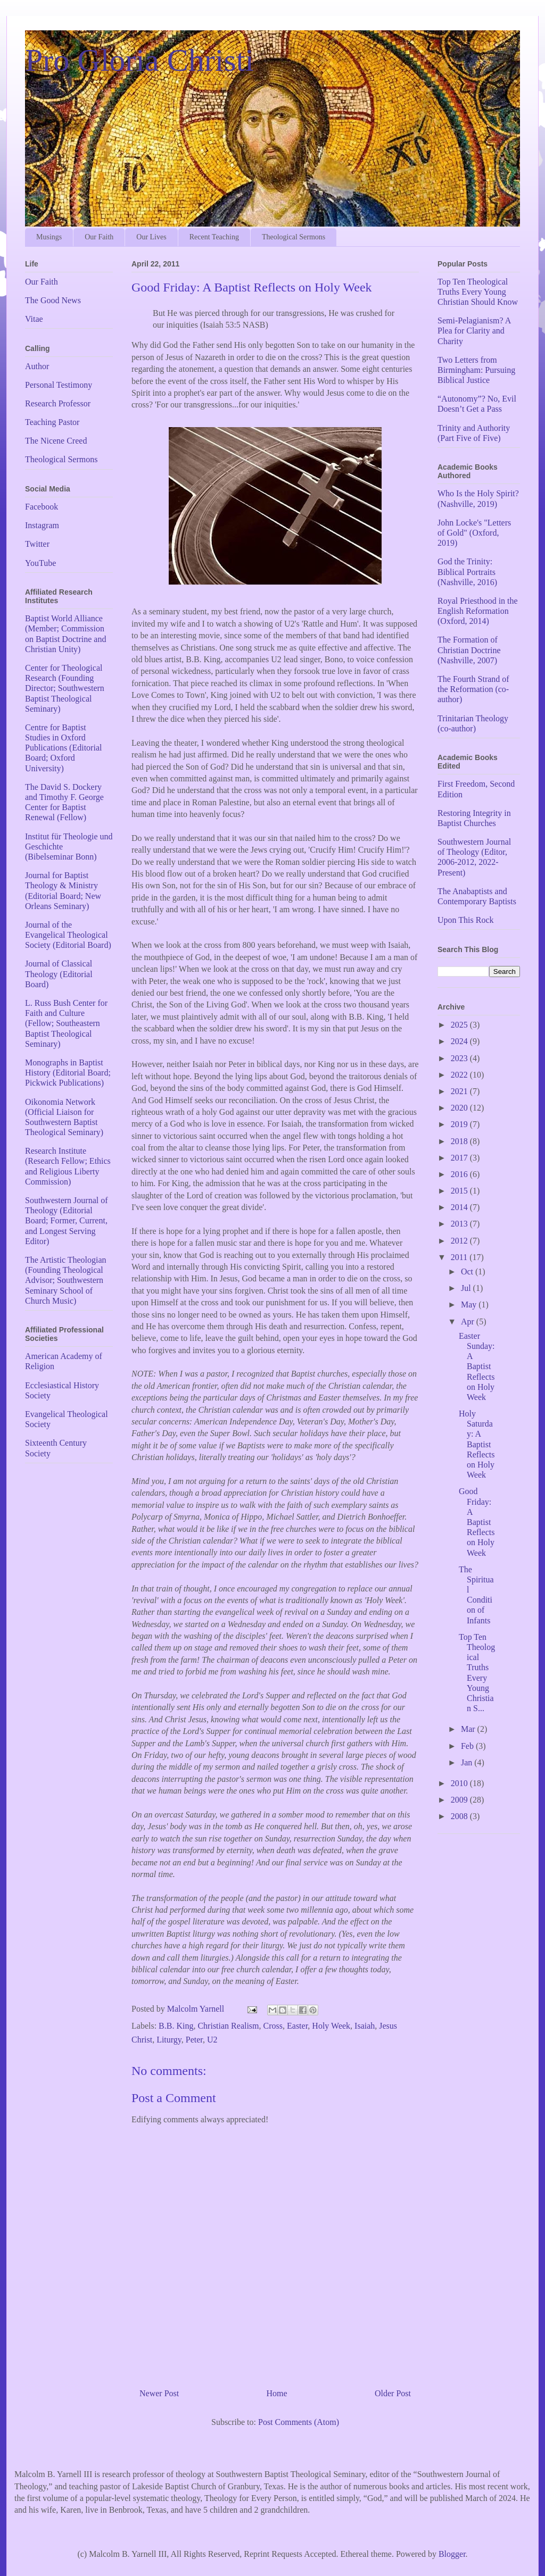 The image size is (545, 2576). What do you see at coordinates (139, 60) in the screenshot?
I see `Pro Gloria Christi` at bounding box center [139, 60].